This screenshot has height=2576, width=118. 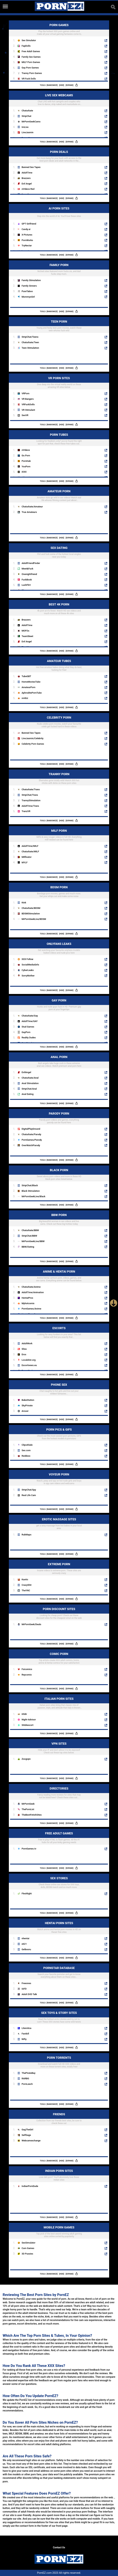 What do you see at coordinates (26, 2028) in the screenshot?
I see `Literotica` at bounding box center [26, 2028].